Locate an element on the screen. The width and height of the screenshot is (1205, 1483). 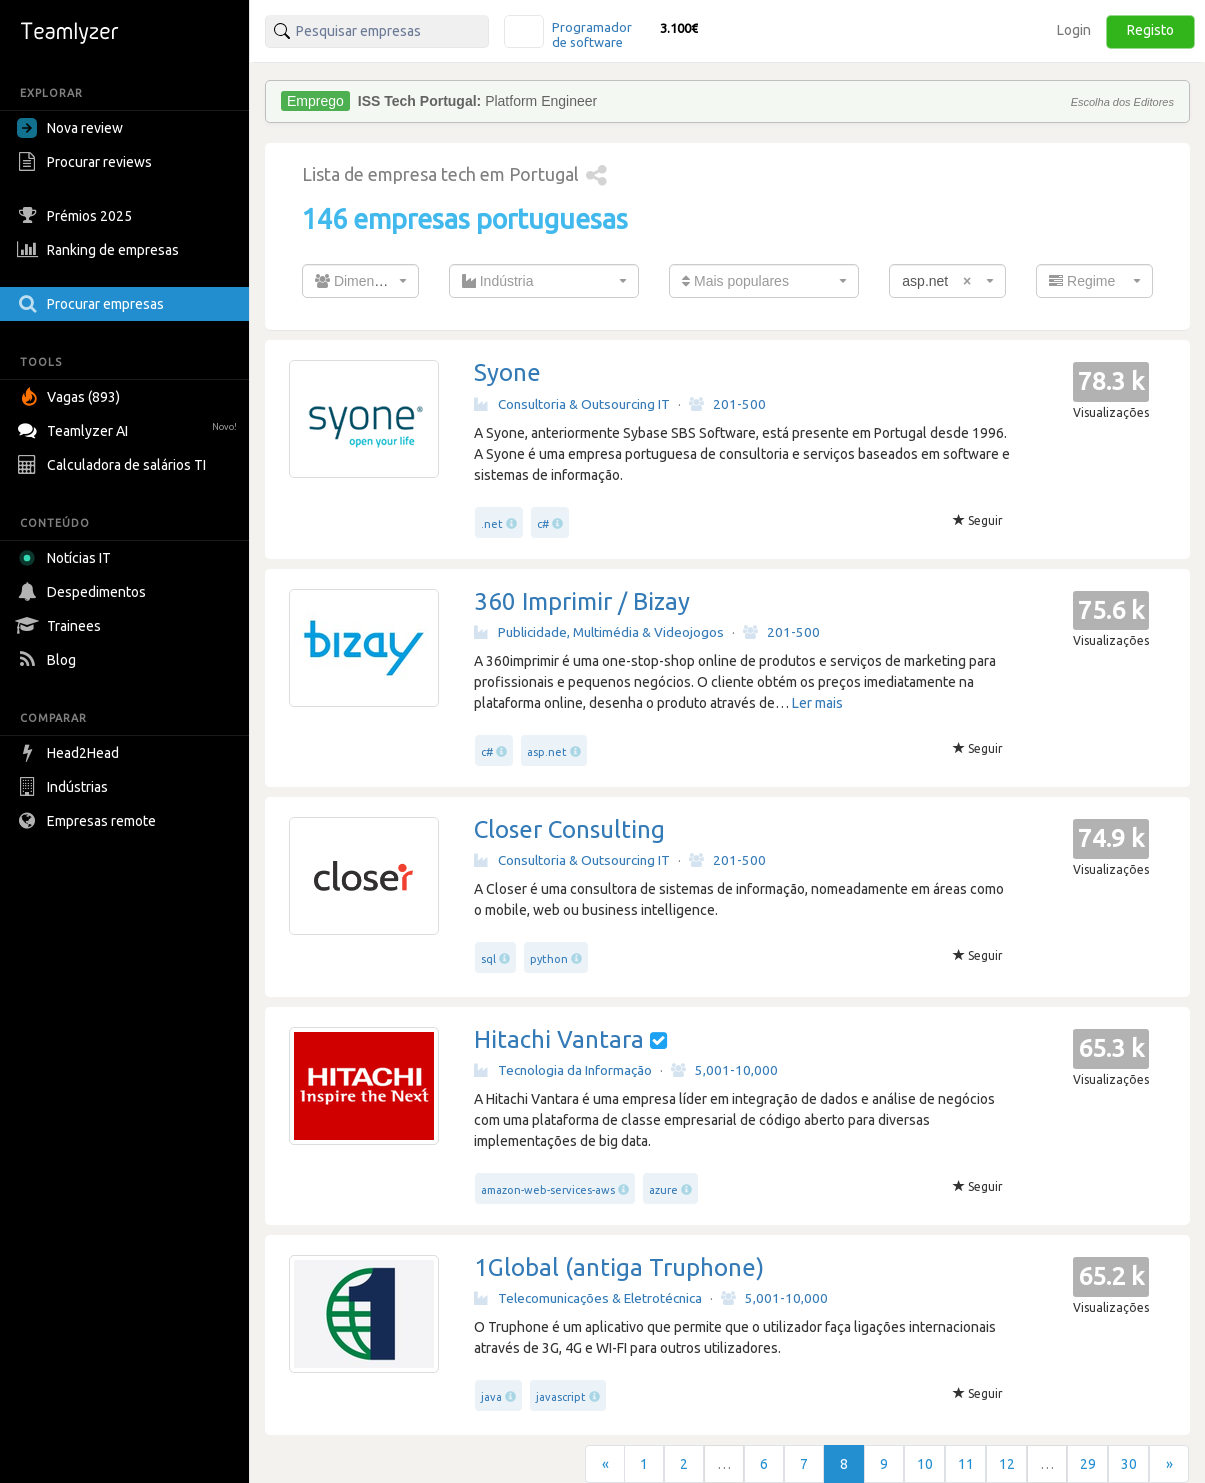
asp.net is located at coordinates (547, 752).